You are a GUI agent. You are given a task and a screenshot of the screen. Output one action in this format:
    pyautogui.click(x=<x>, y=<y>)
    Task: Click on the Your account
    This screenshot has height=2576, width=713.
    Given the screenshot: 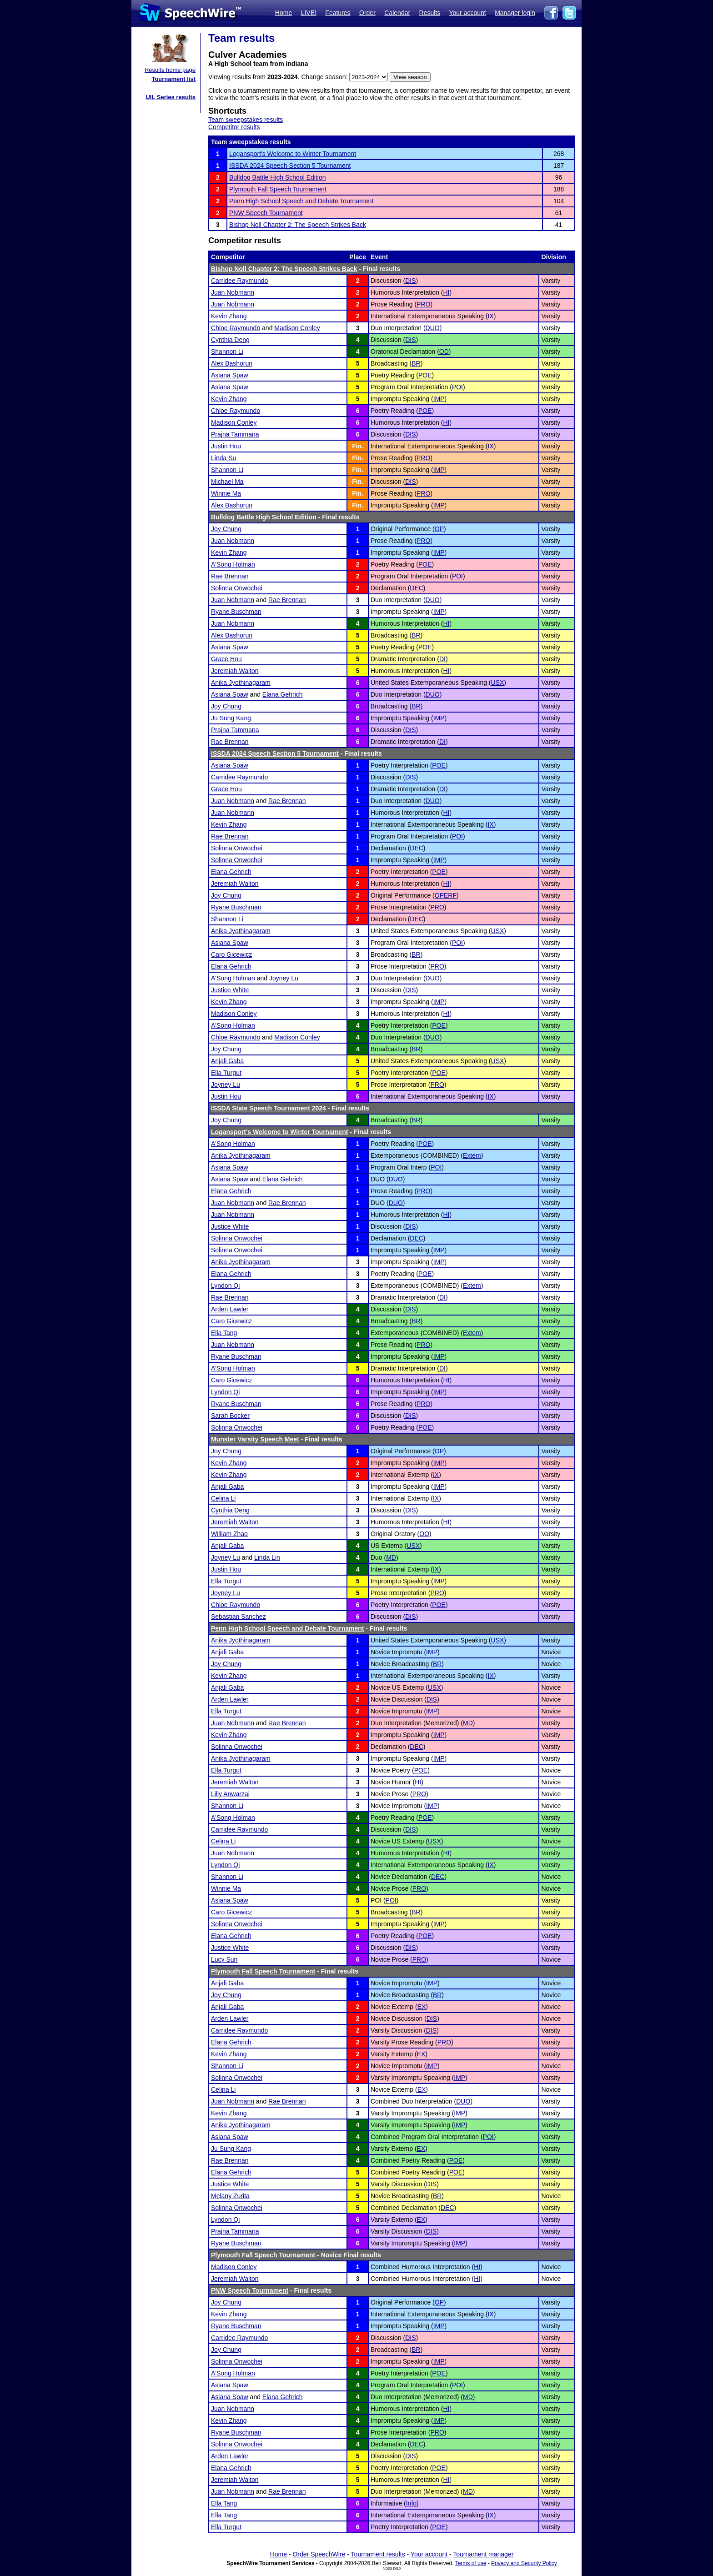 What is the action you would take?
    pyautogui.click(x=467, y=12)
    